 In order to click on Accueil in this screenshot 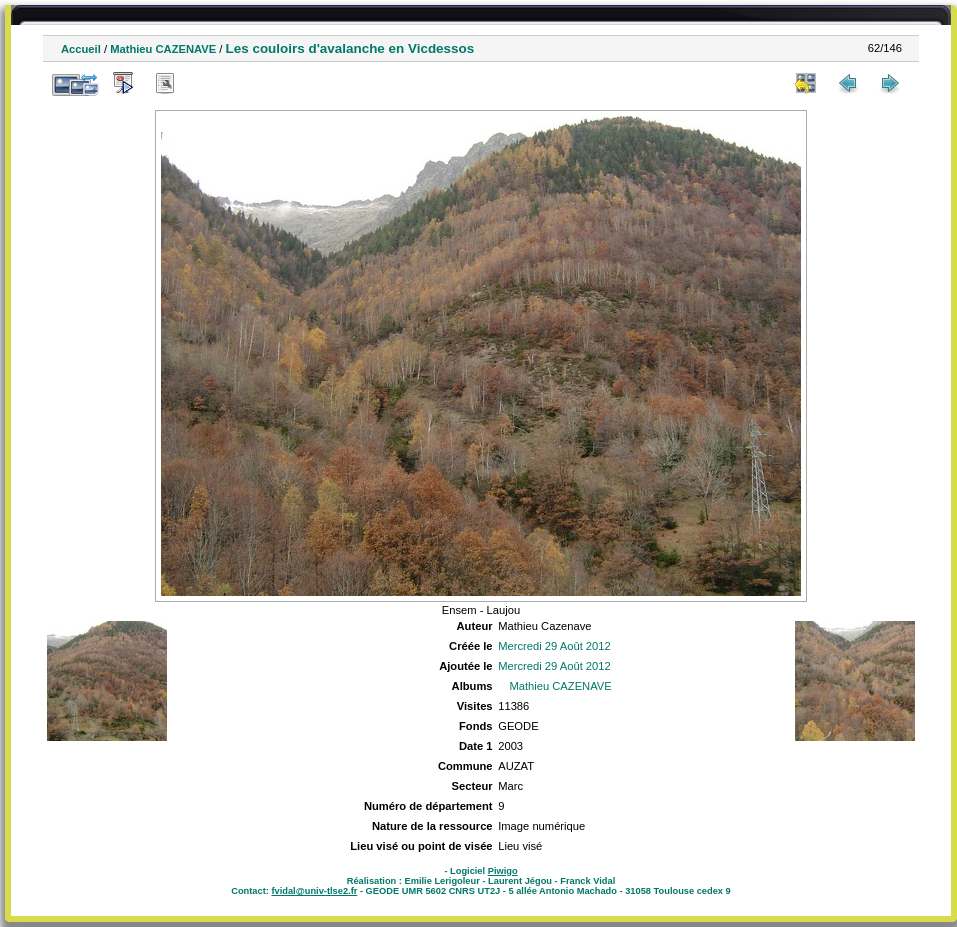, I will do `click(81, 49)`.